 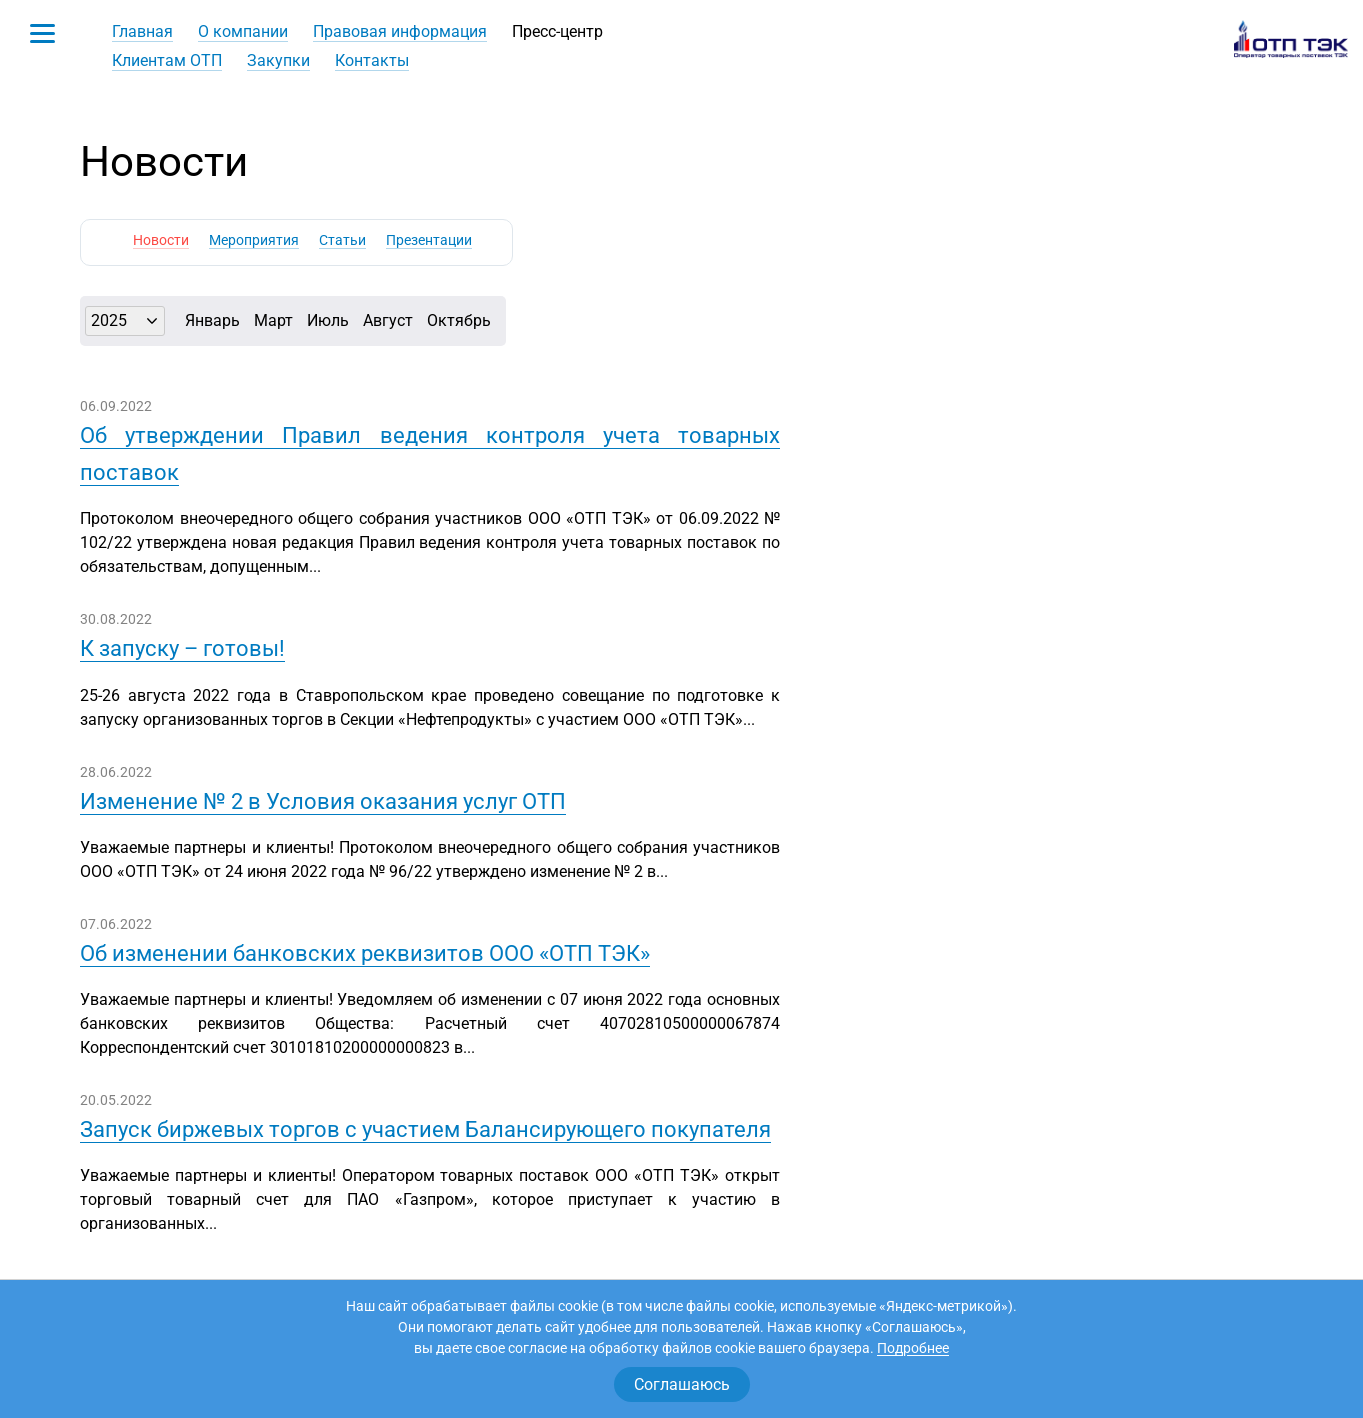 What do you see at coordinates (273, 320) in the screenshot?
I see `Март` at bounding box center [273, 320].